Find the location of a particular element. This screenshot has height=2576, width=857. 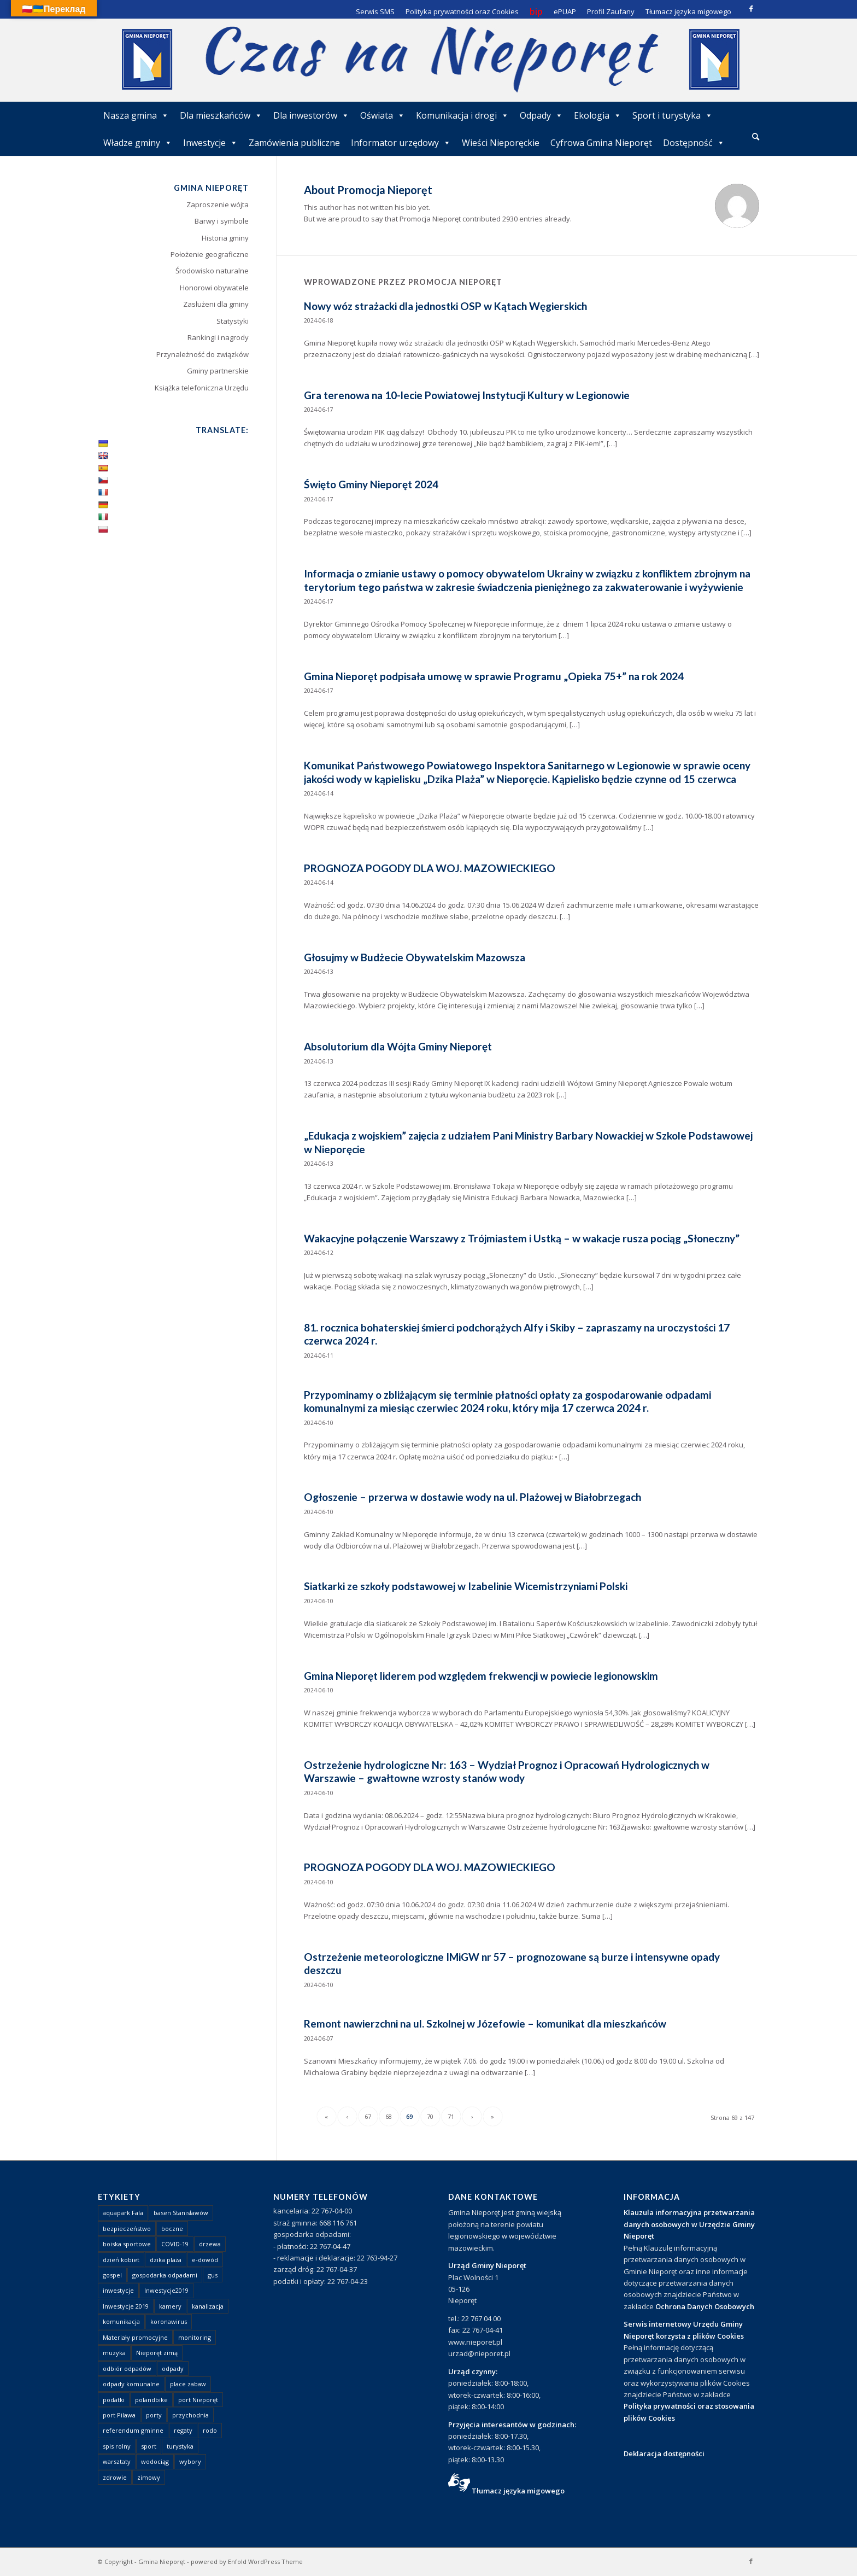

Święto Gminy Nieporęt 2024 is located at coordinates (371, 484).